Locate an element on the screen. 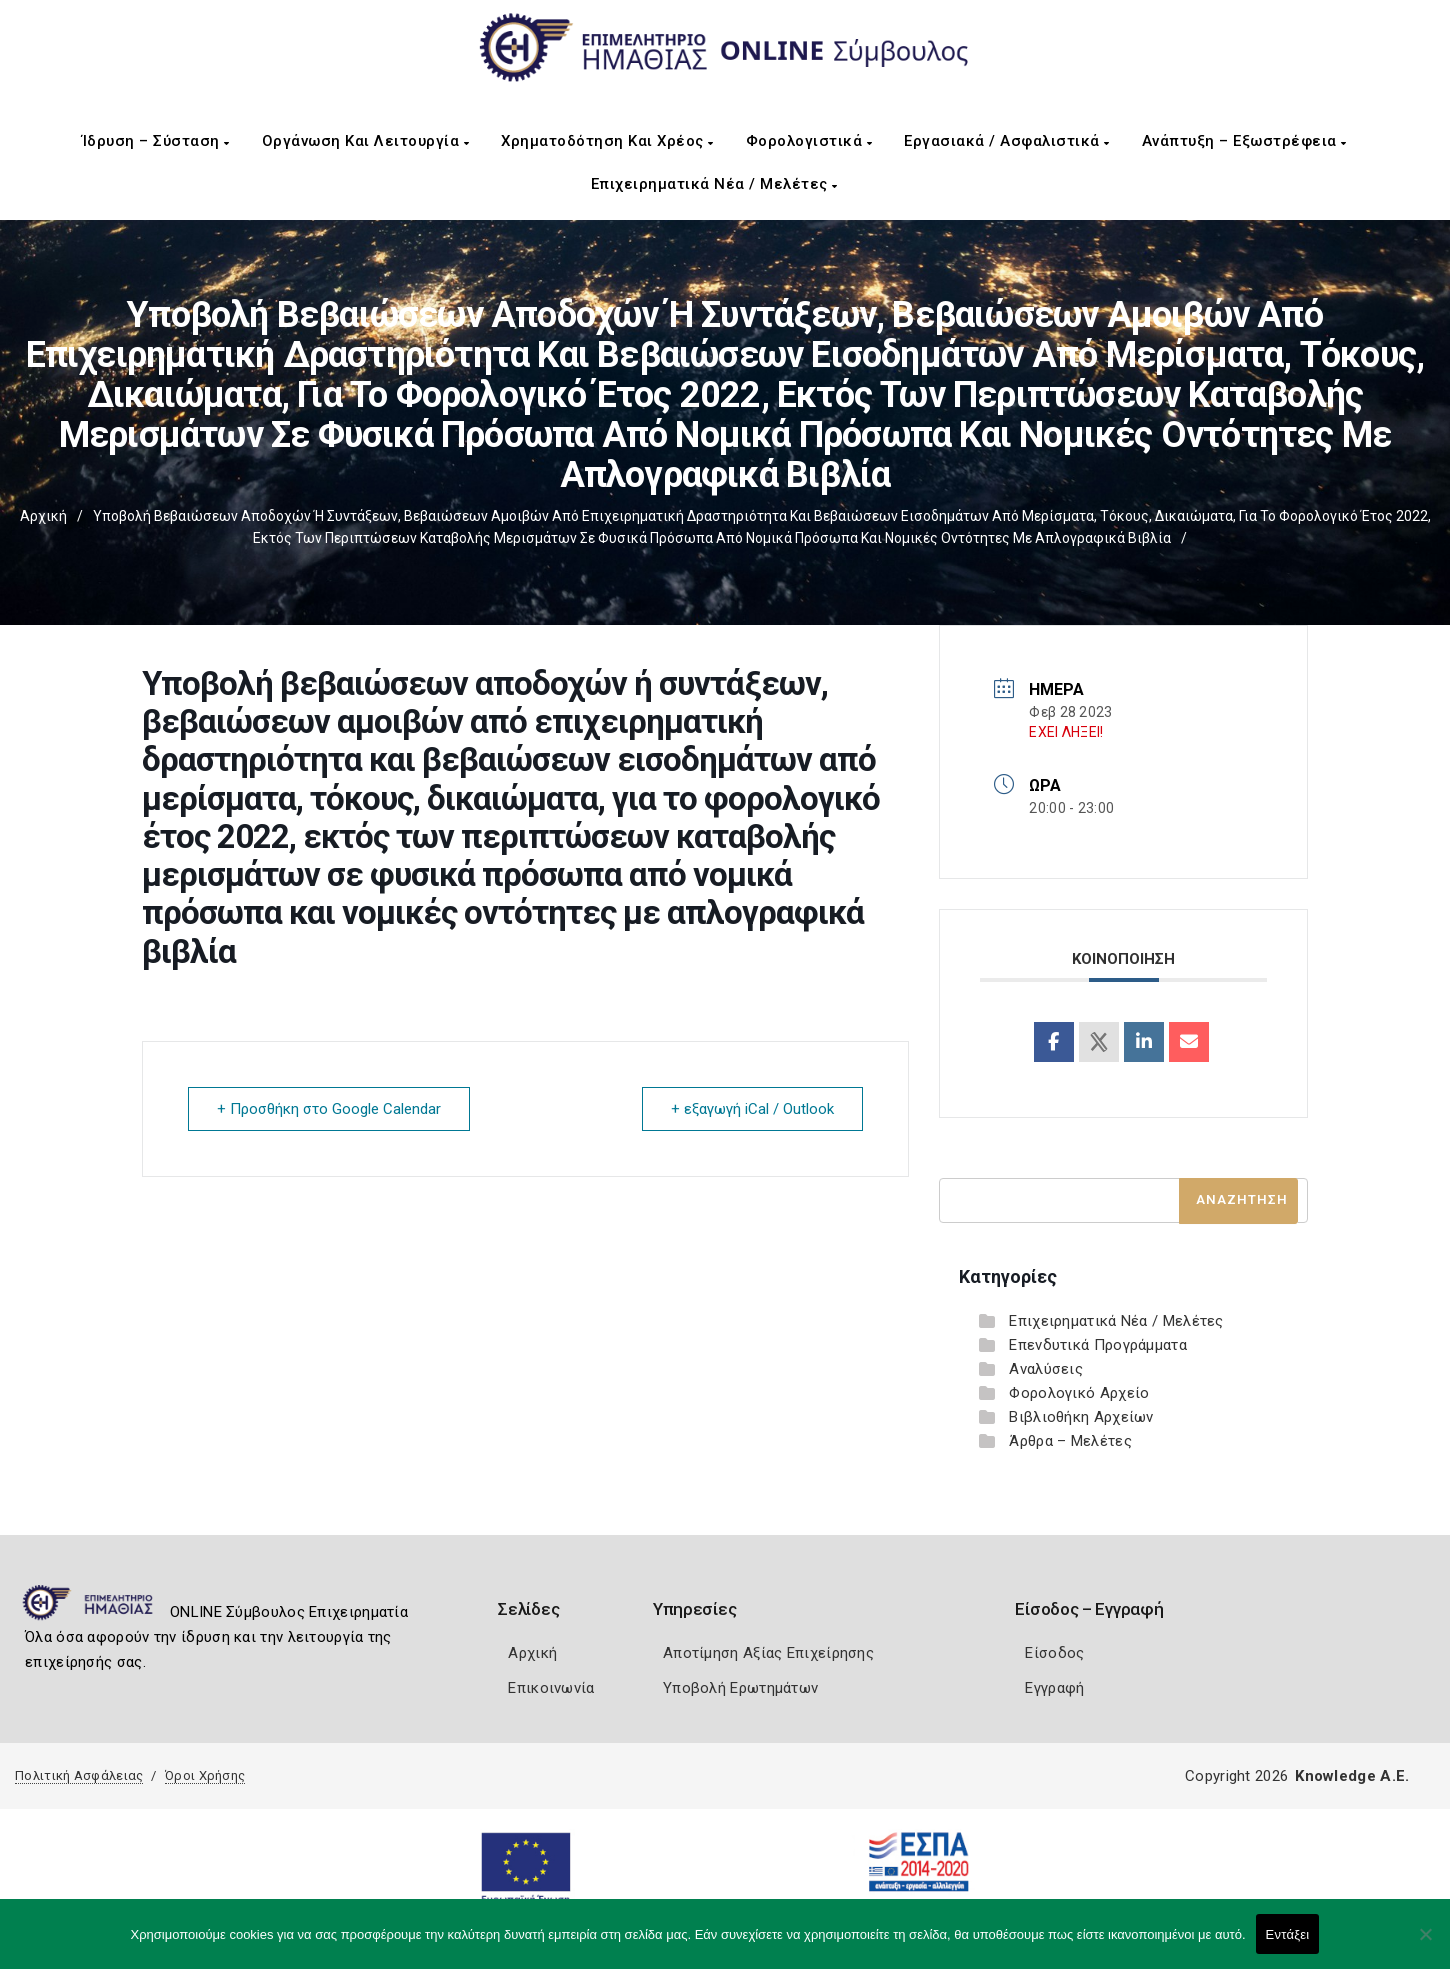  Επενδυτικά Προγράμματα is located at coordinates (1098, 1345).